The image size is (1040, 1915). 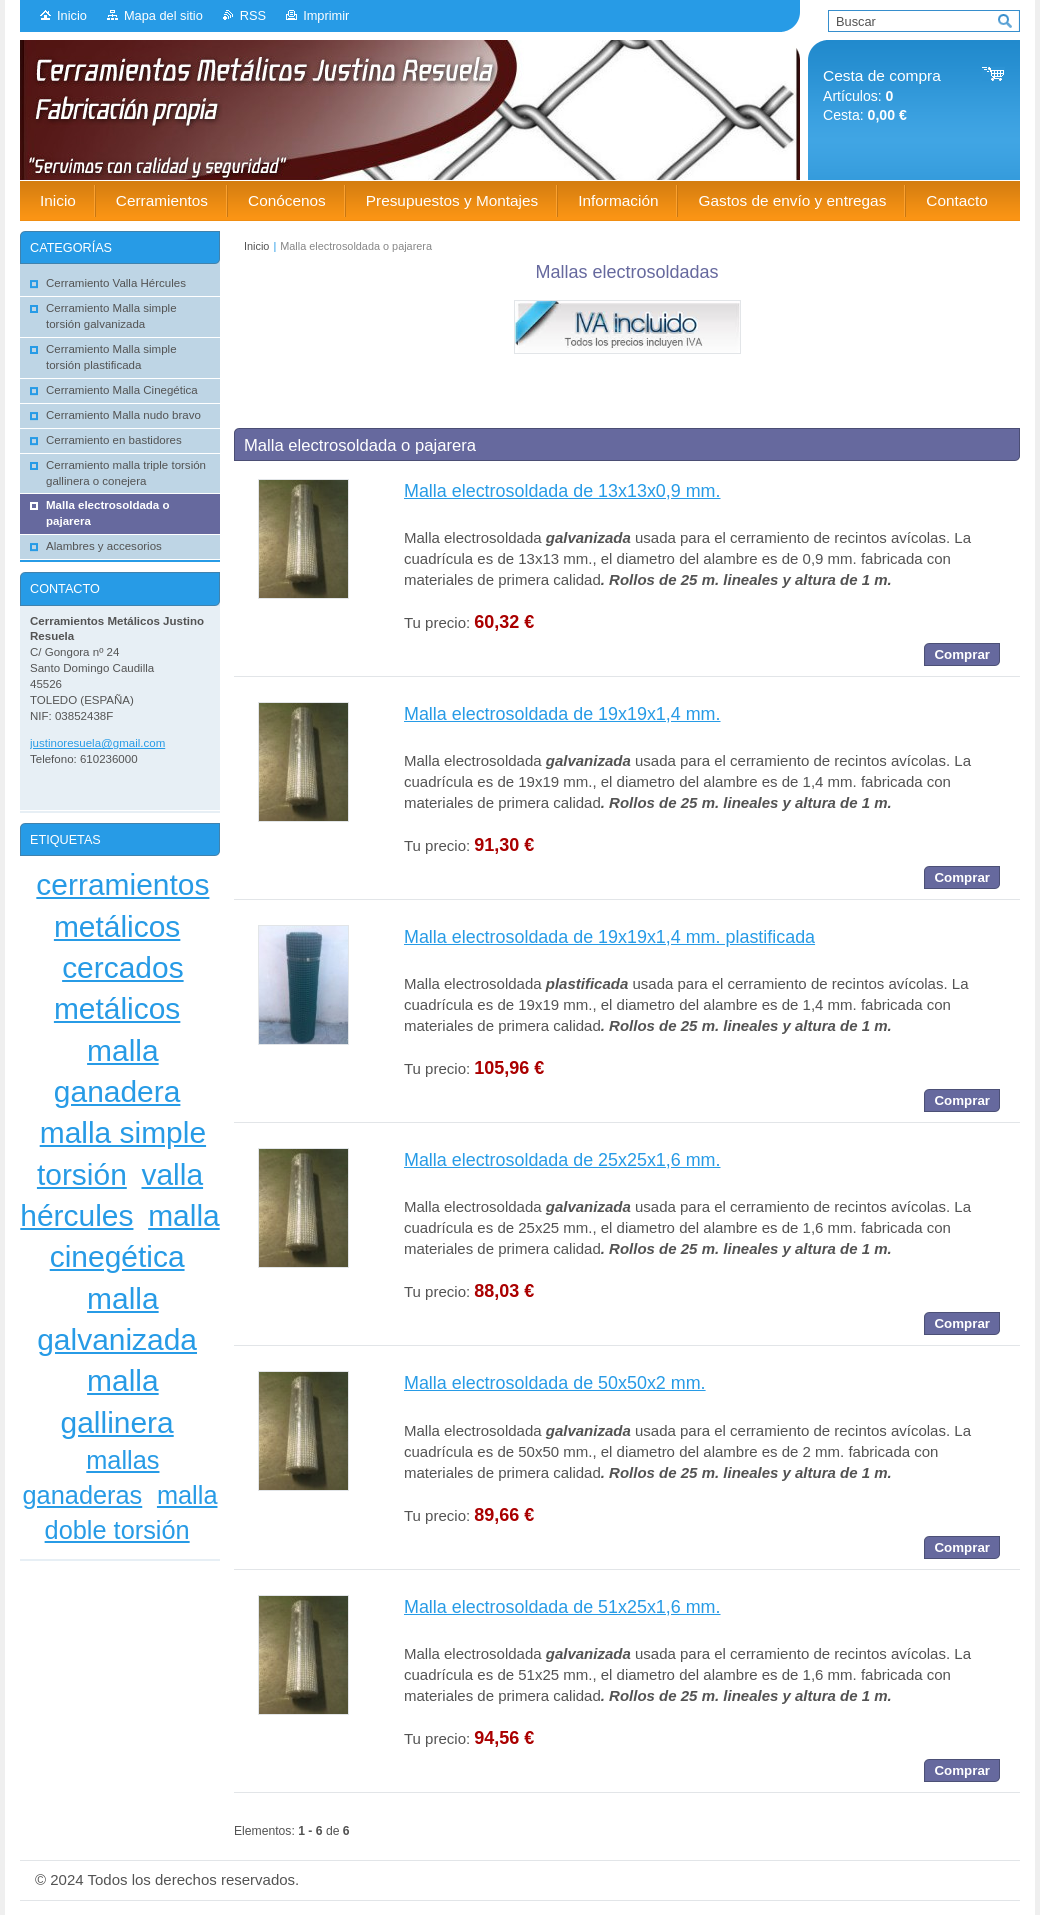 What do you see at coordinates (562, 714) in the screenshot?
I see `Malla electrosoldada de 19x19x1,4 mm.` at bounding box center [562, 714].